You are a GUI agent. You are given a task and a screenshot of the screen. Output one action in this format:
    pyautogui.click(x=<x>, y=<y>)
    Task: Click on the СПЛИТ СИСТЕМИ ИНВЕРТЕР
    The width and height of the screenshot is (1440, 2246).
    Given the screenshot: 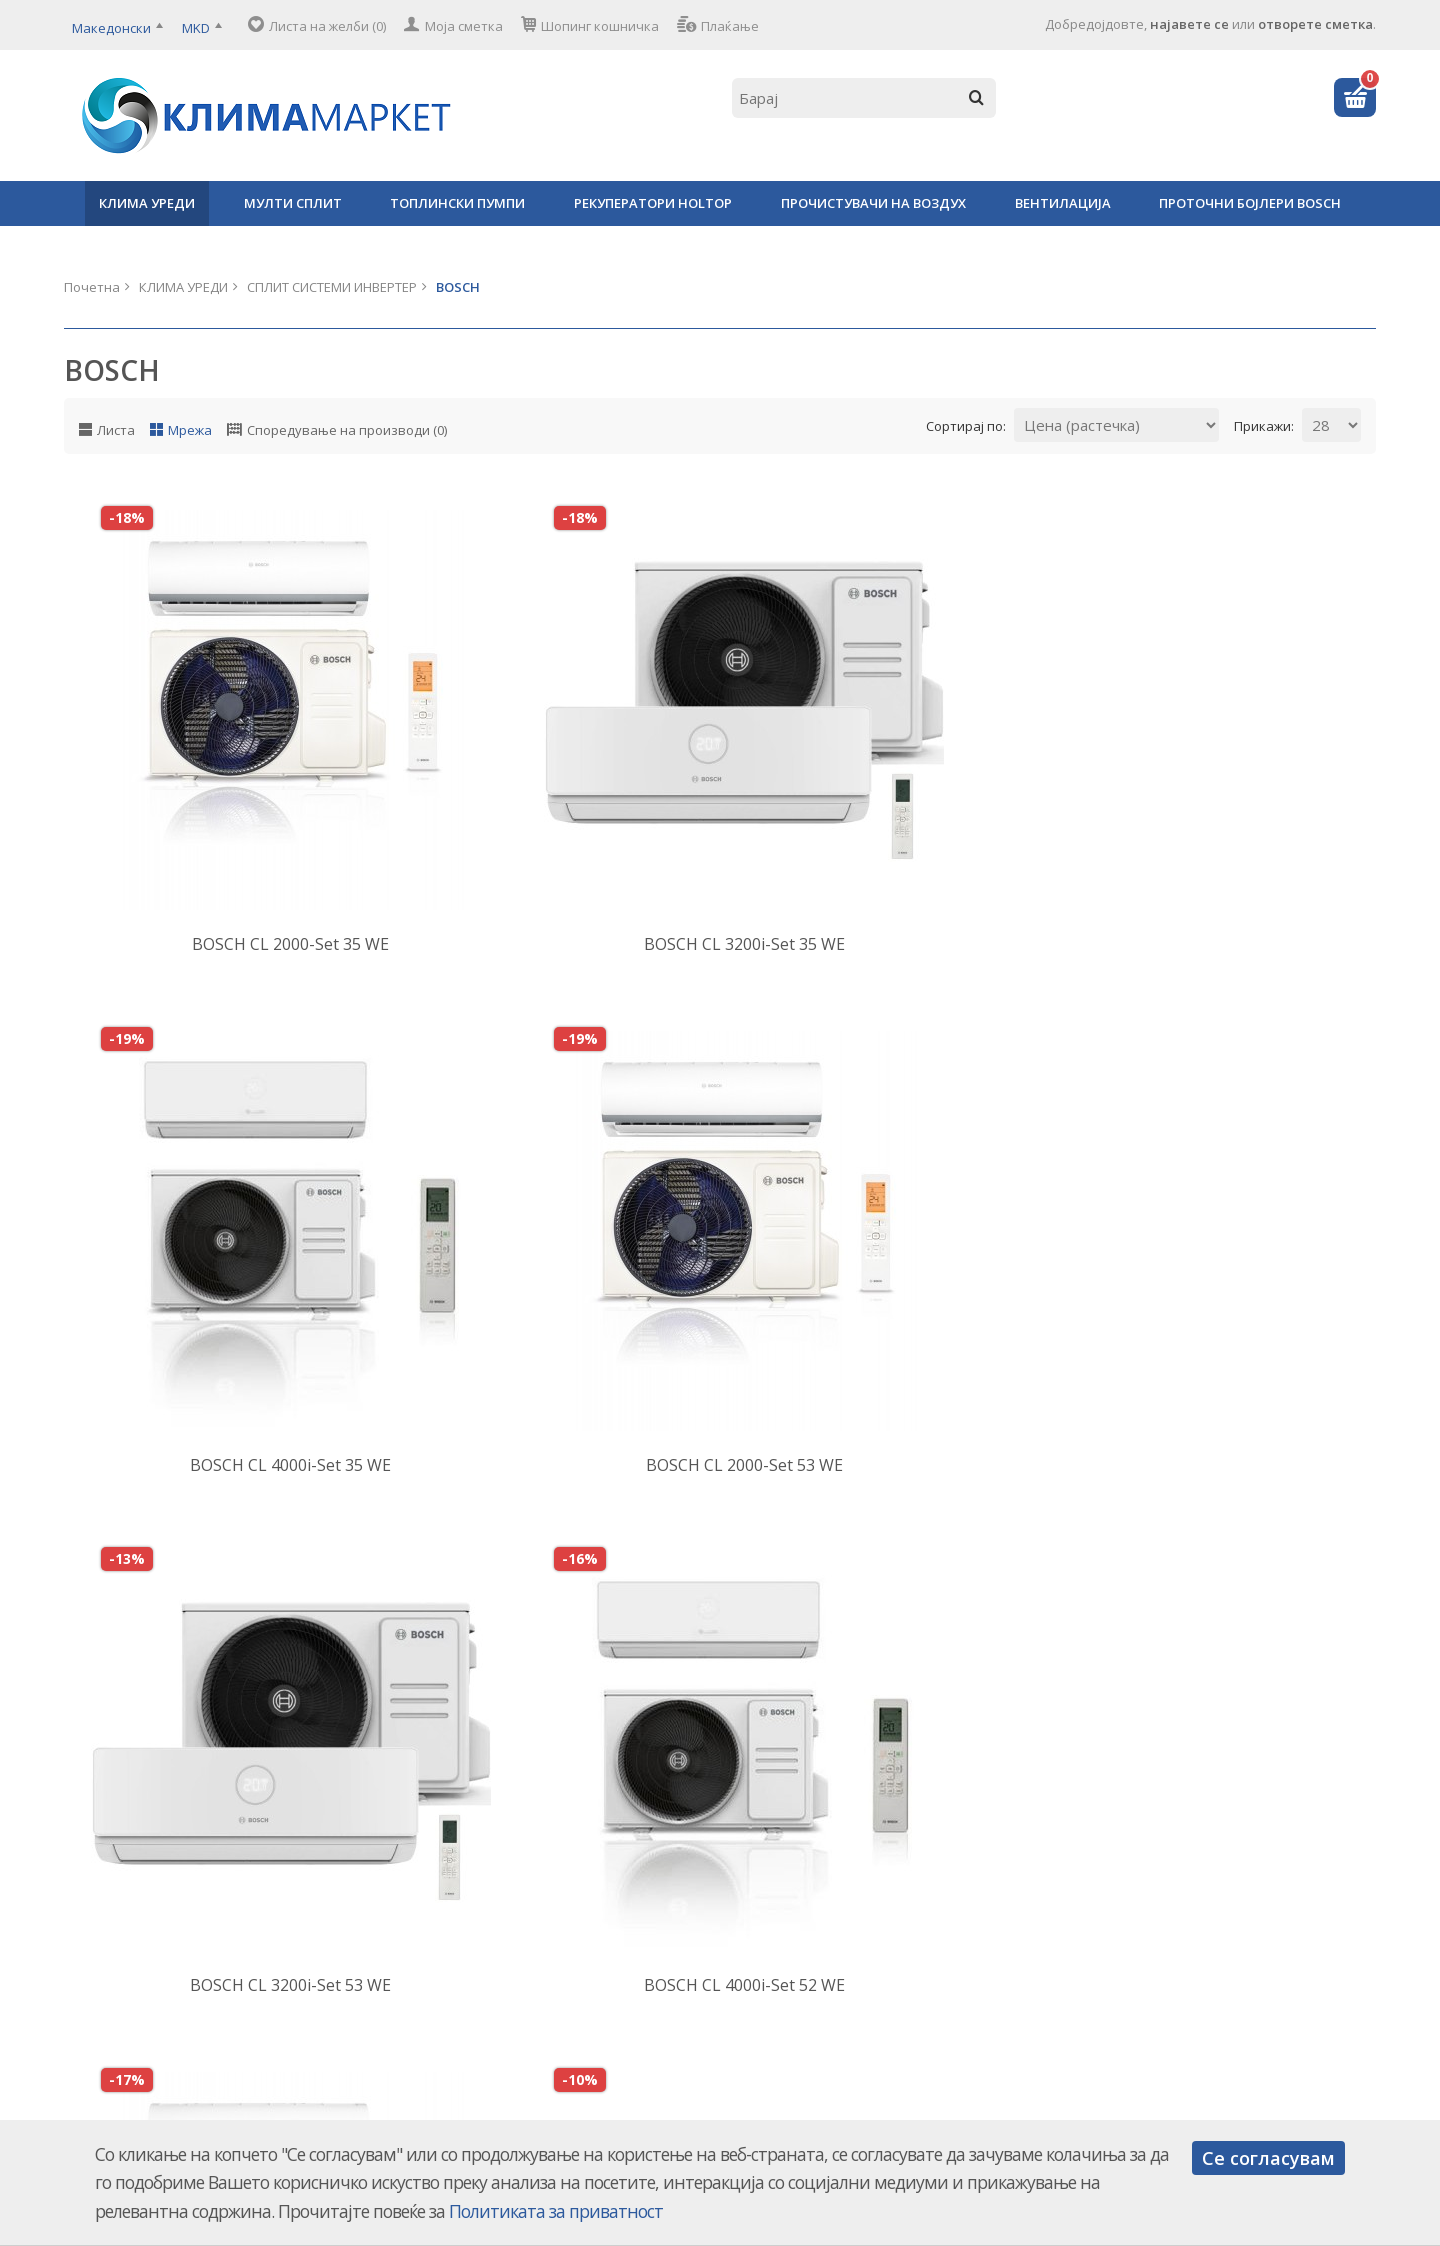 What is the action you would take?
    pyautogui.click(x=332, y=287)
    